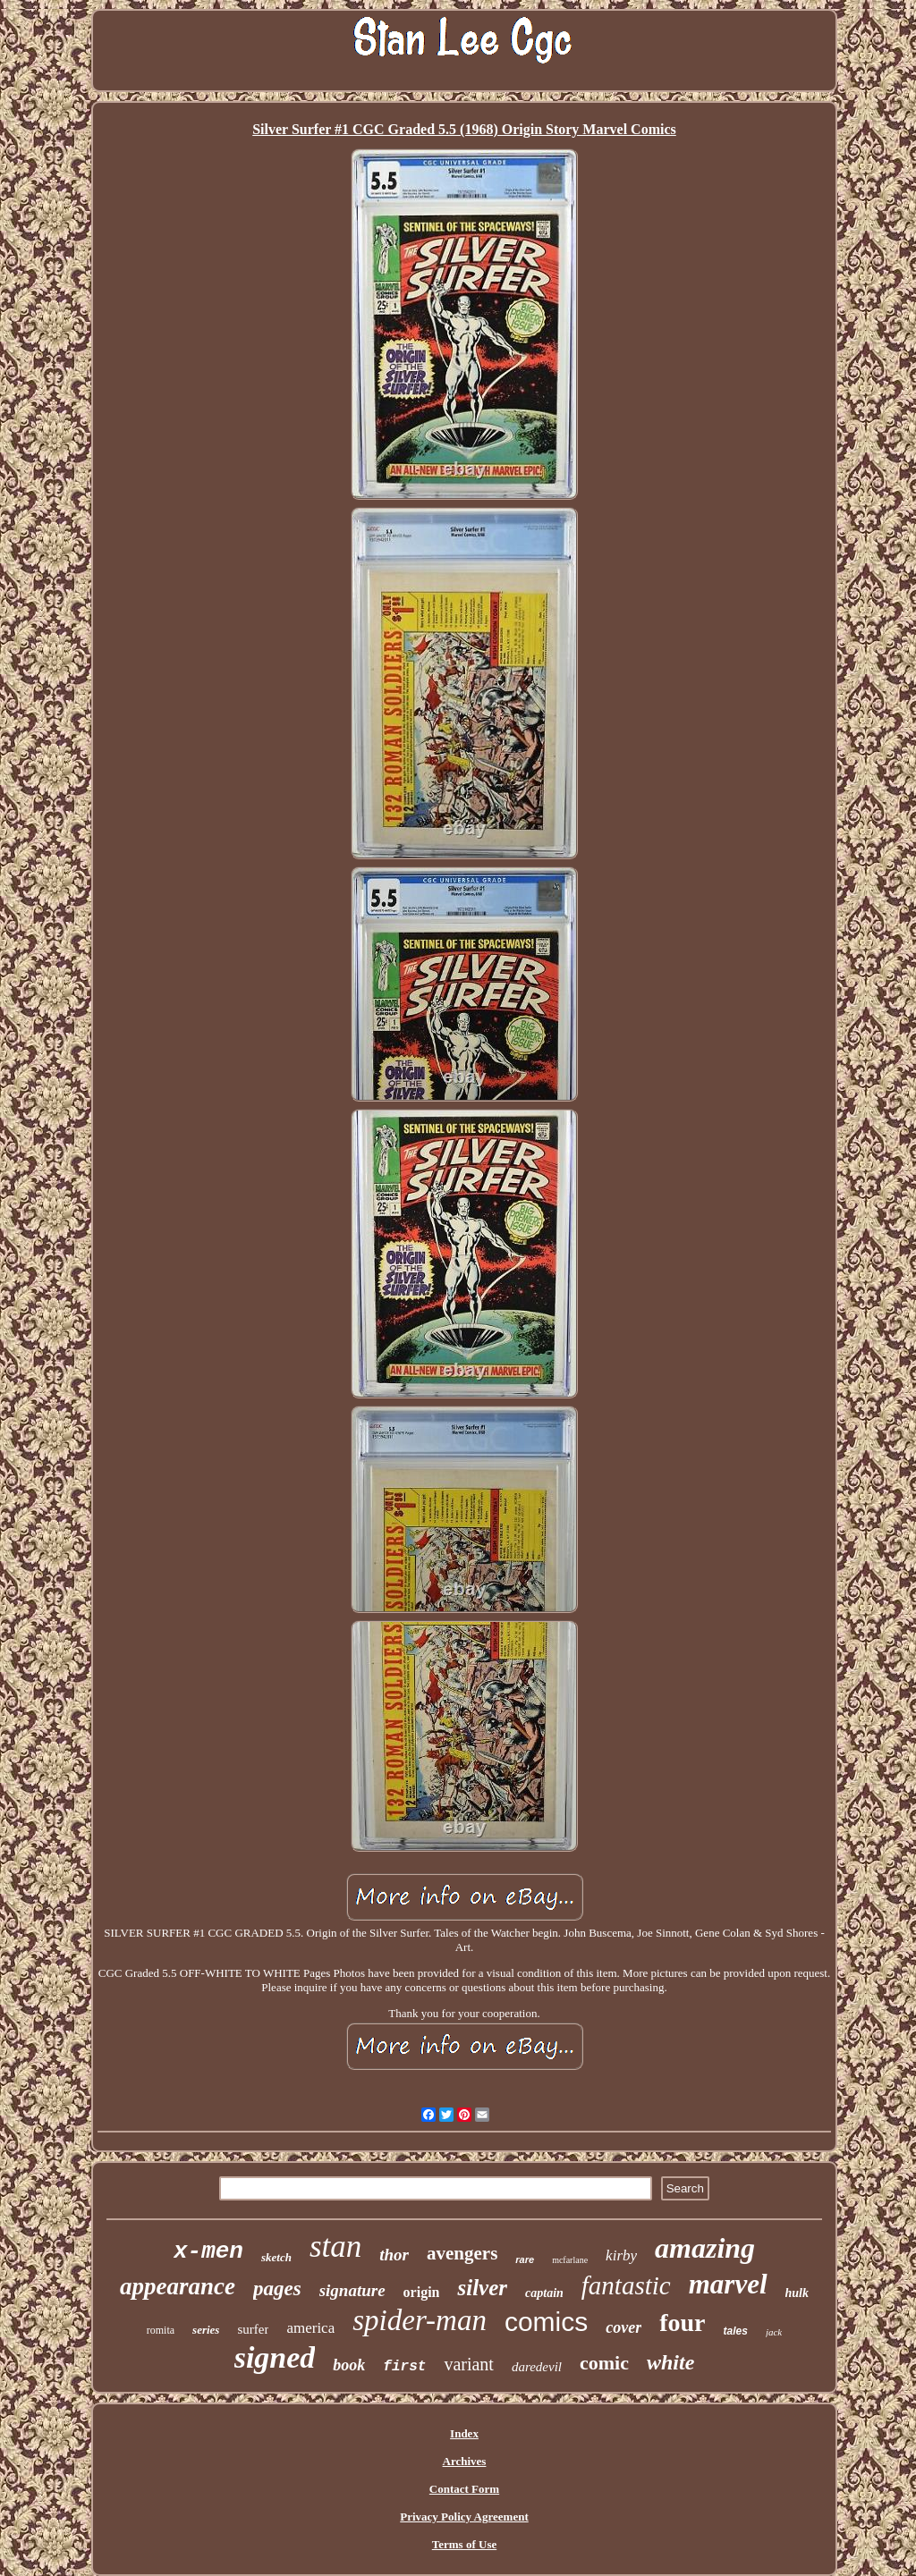 Image resolution: width=916 pixels, height=2576 pixels. What do you see at coordinates (335, 2246) in the screenshot?
I see `stan` at bounding box center [335, 2246].